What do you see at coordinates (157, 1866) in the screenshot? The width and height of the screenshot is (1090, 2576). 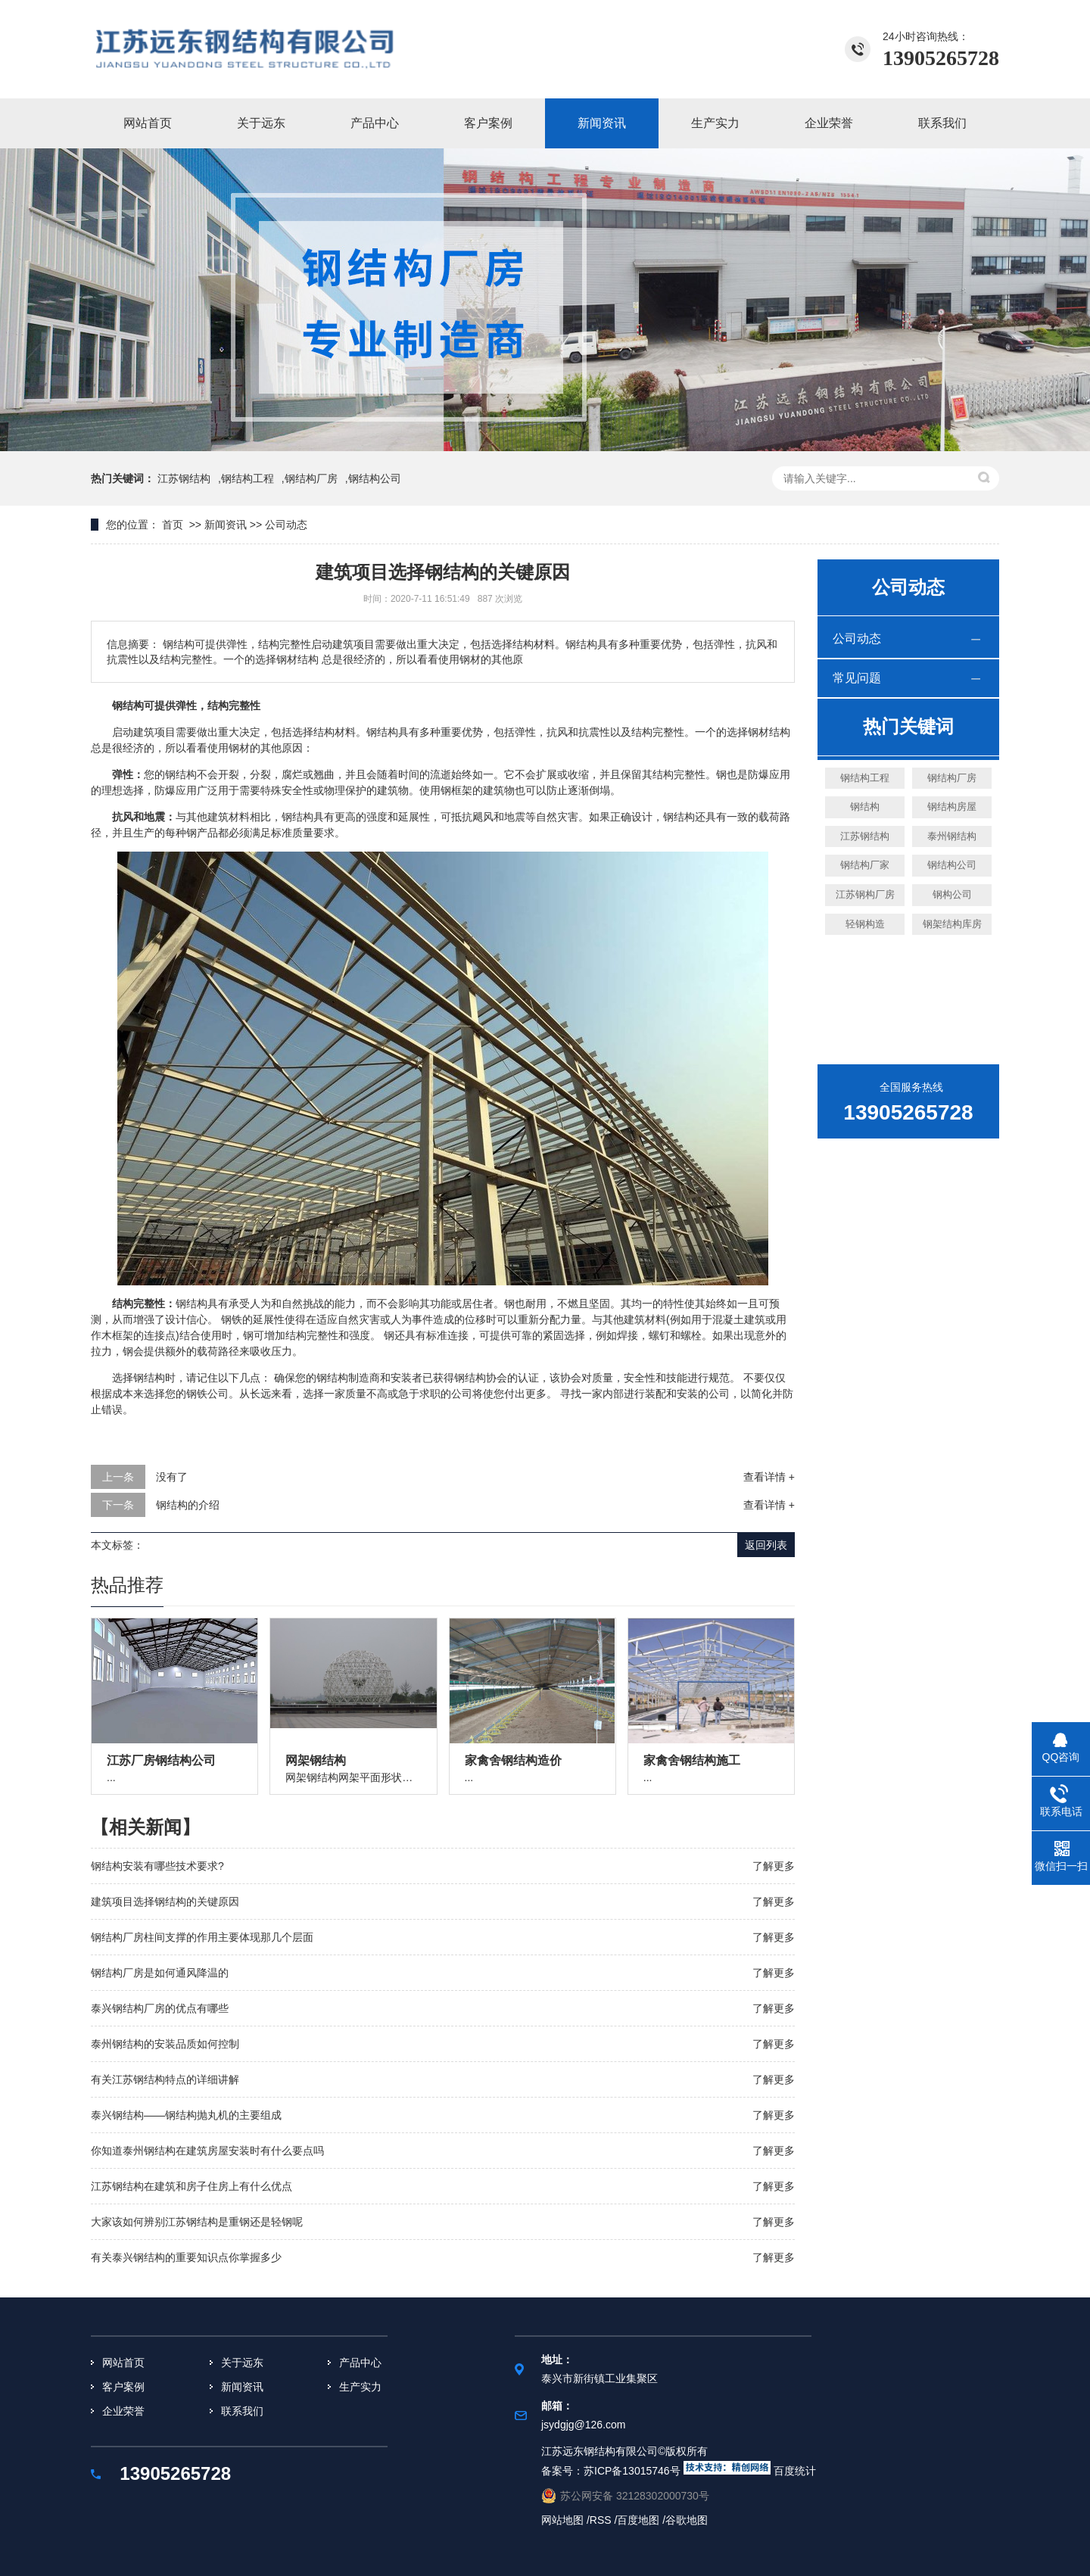 I see `钢结构安装有哪些技术要求?` at bounding box center [157, 1866].